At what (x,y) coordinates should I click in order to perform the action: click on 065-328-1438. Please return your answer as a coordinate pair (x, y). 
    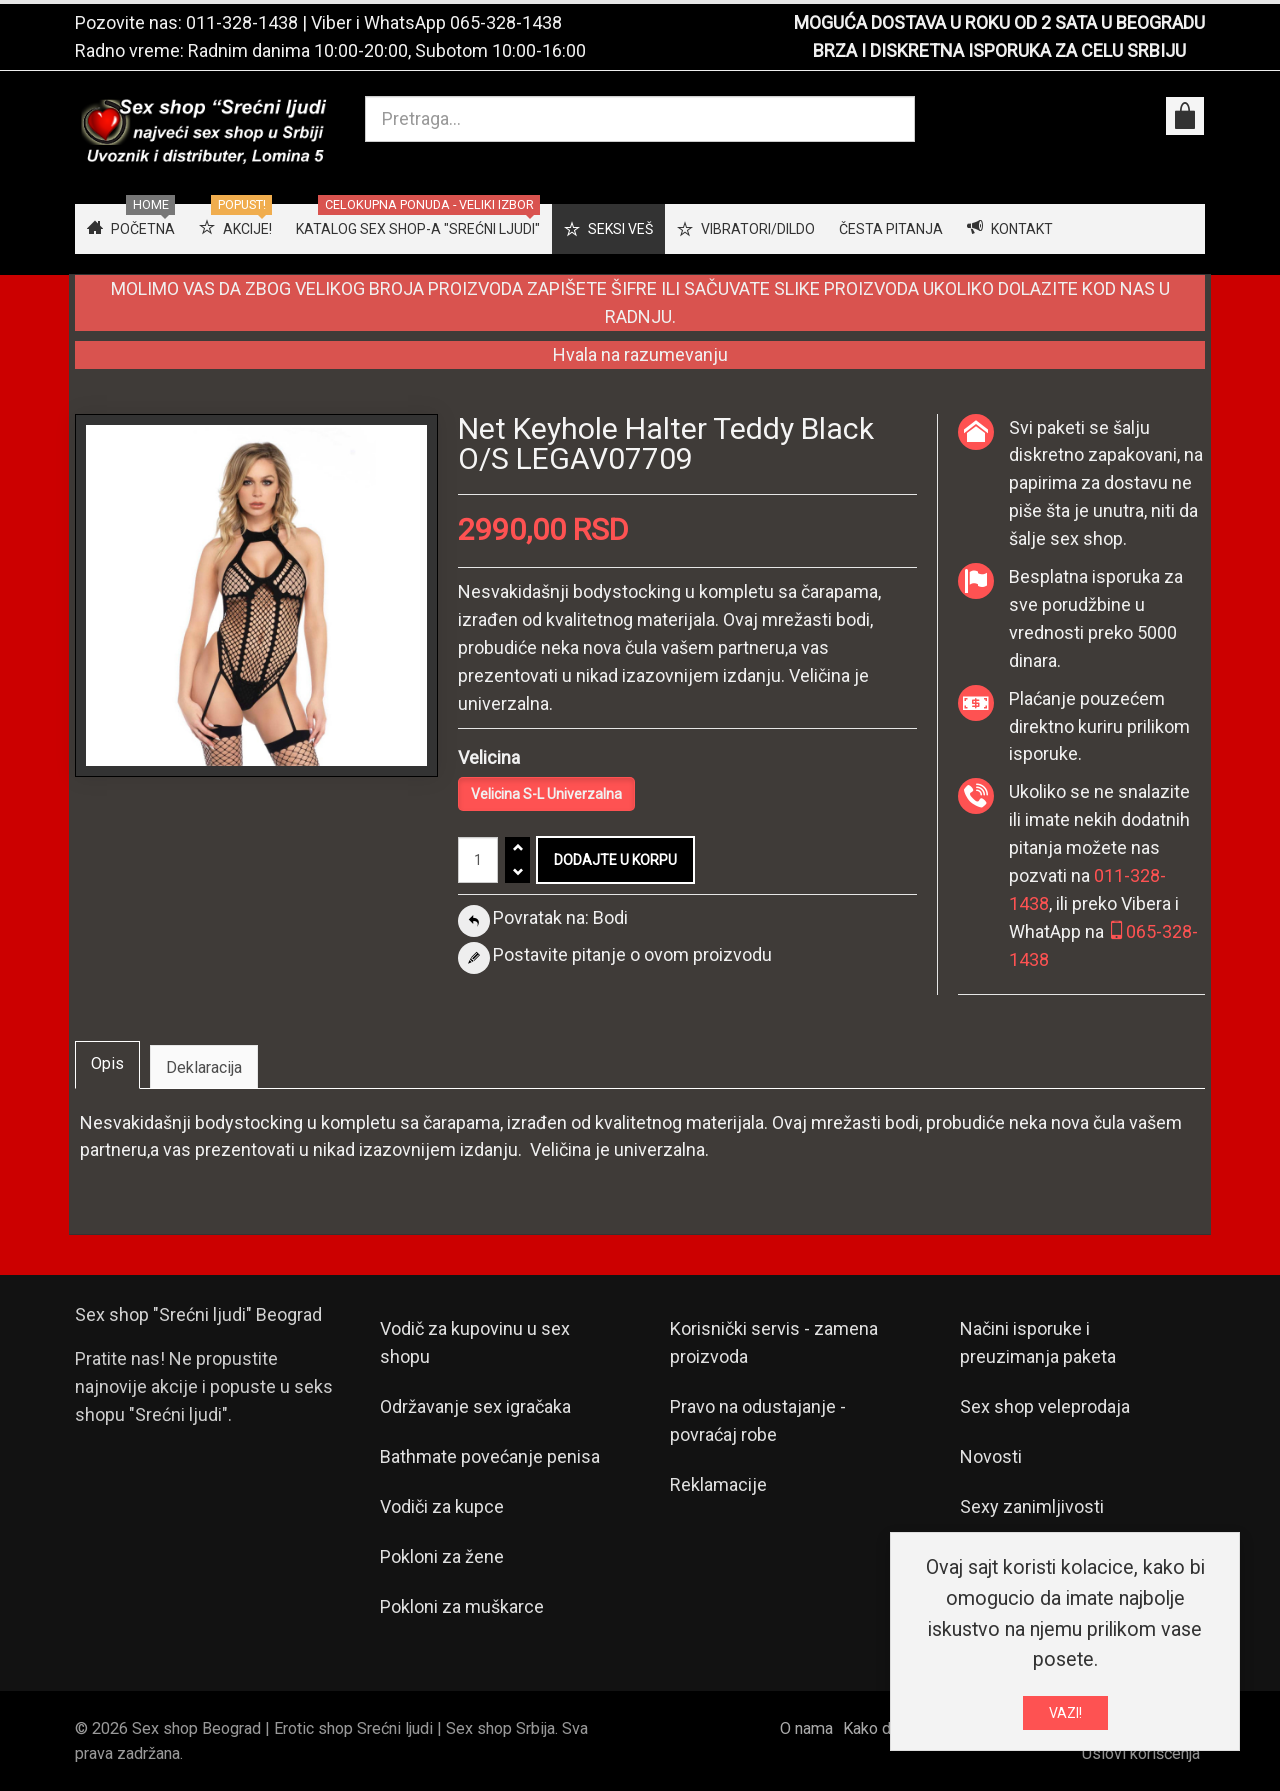
    Looking at the image, I should click on (506, 22).